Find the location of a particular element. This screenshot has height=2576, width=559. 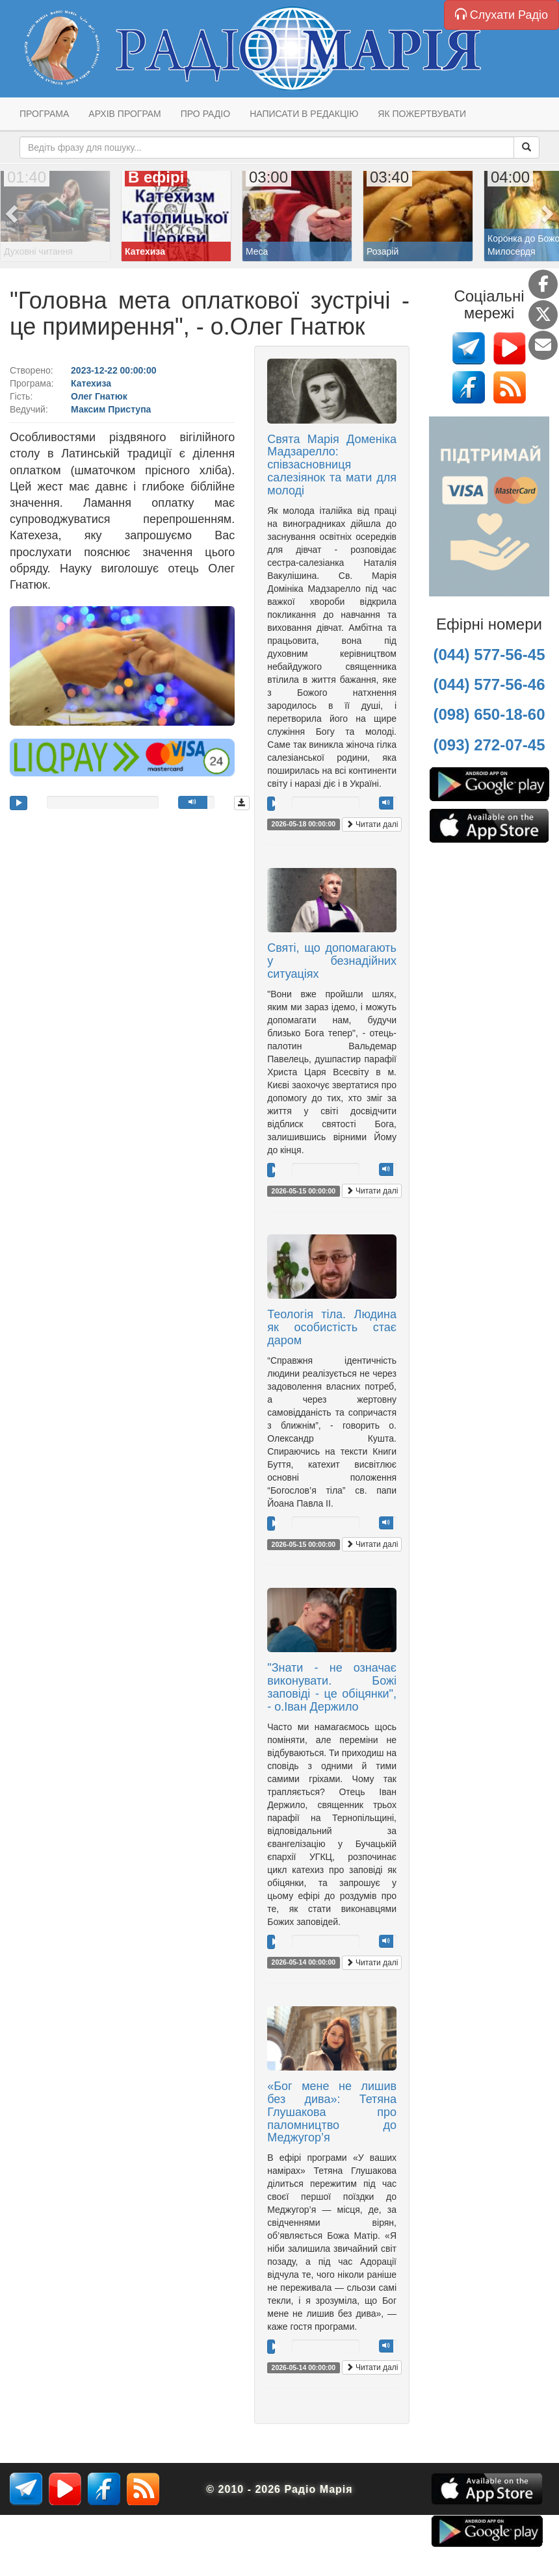

Слухати Радіо is located at coordinates (501, 14).